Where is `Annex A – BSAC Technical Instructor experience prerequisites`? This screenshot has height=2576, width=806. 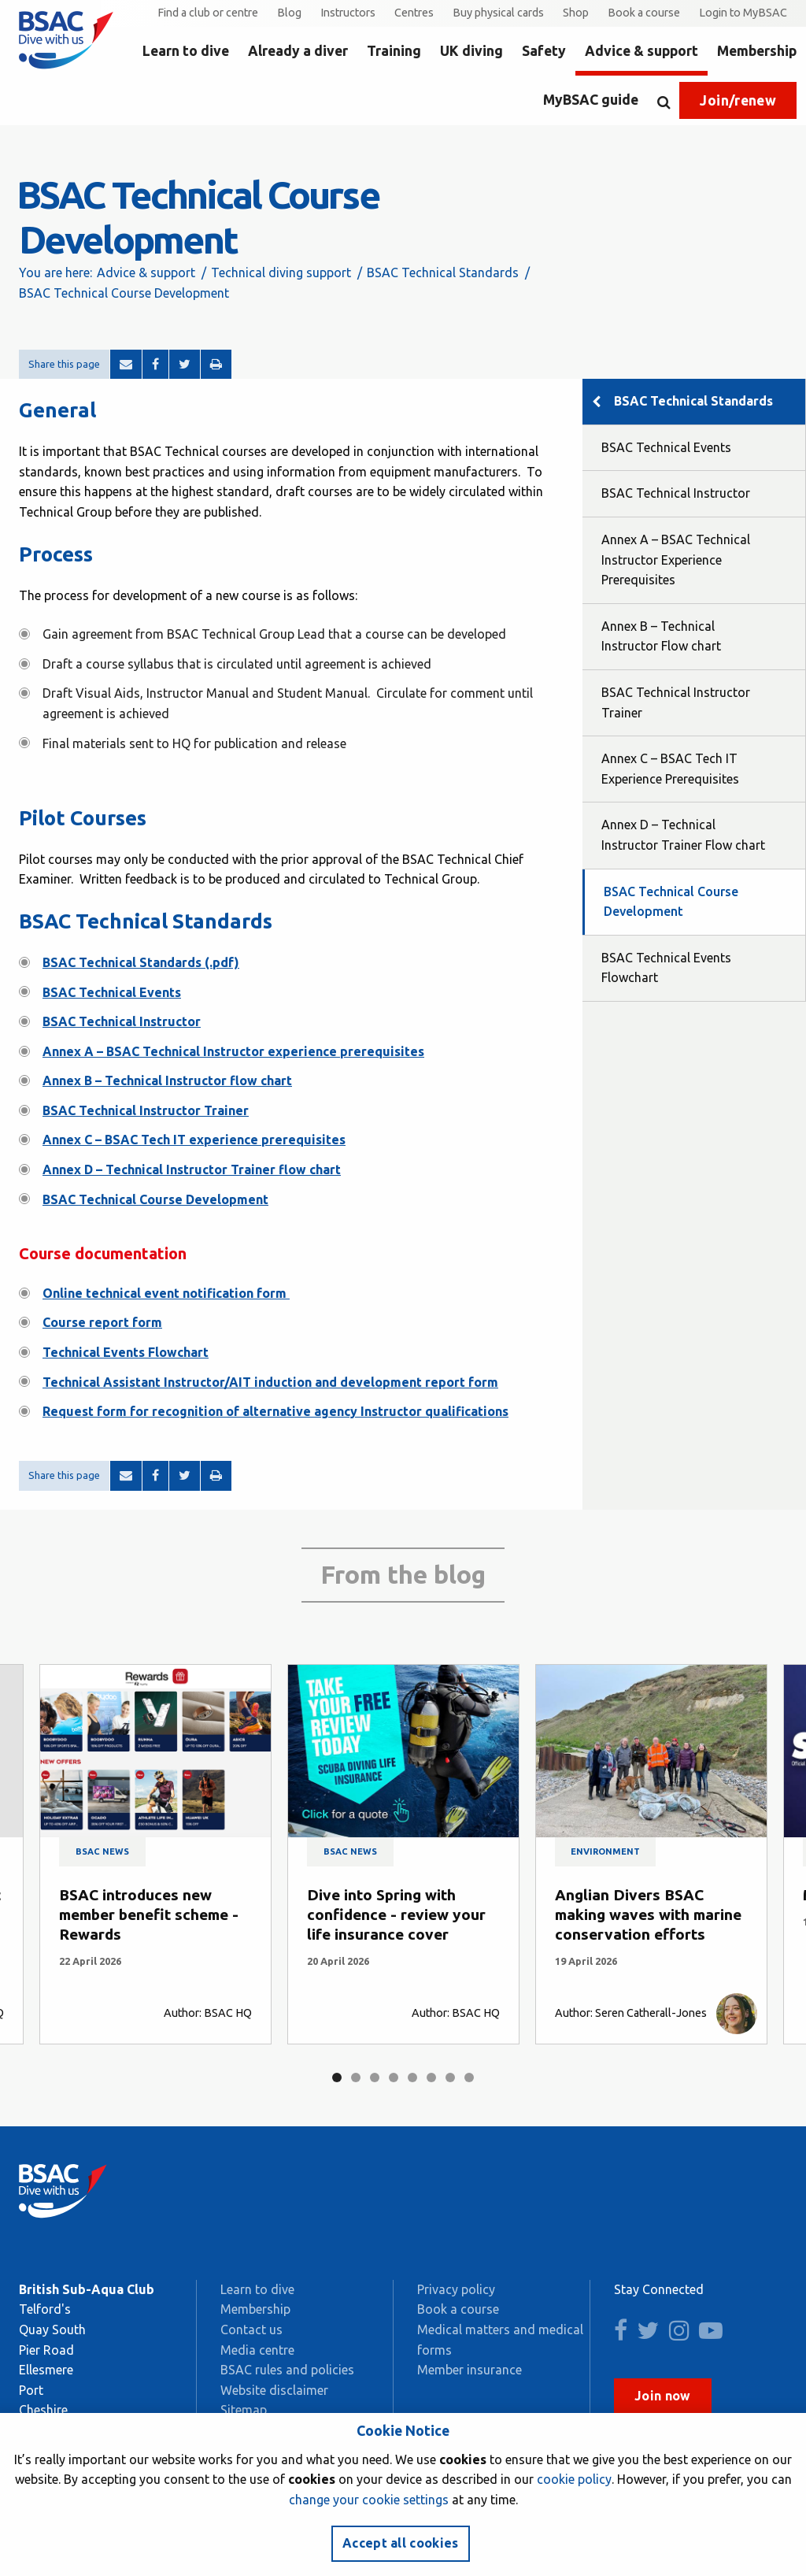
Annex A – BSAC Technical Instructor experience prerequisites is located at coordinates (233, 1051).